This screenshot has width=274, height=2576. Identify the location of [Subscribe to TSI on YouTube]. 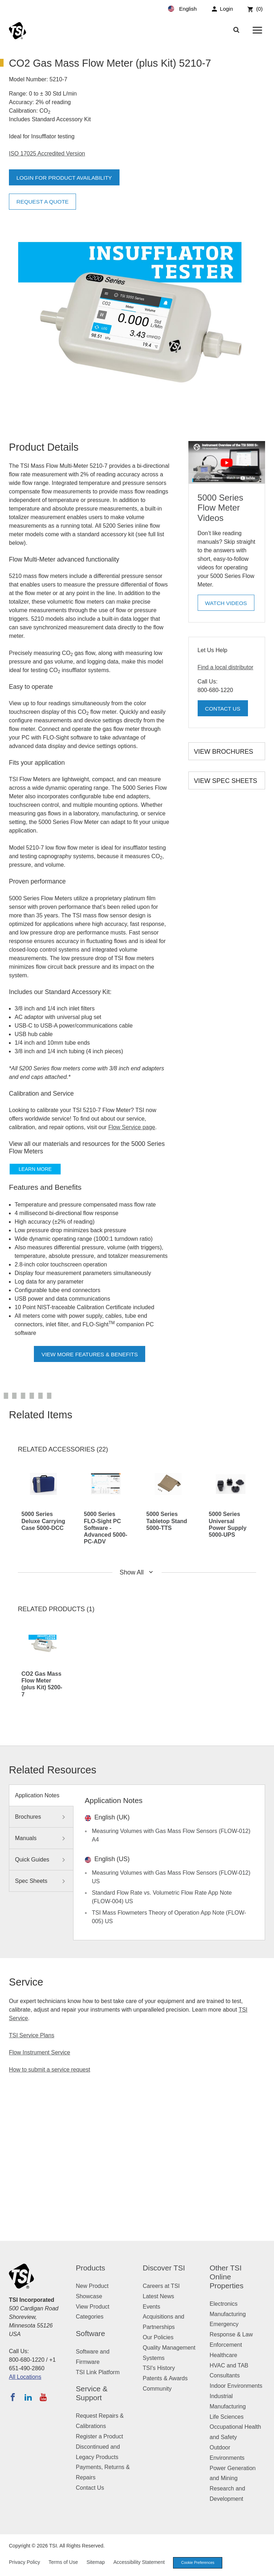
(43, 2397).